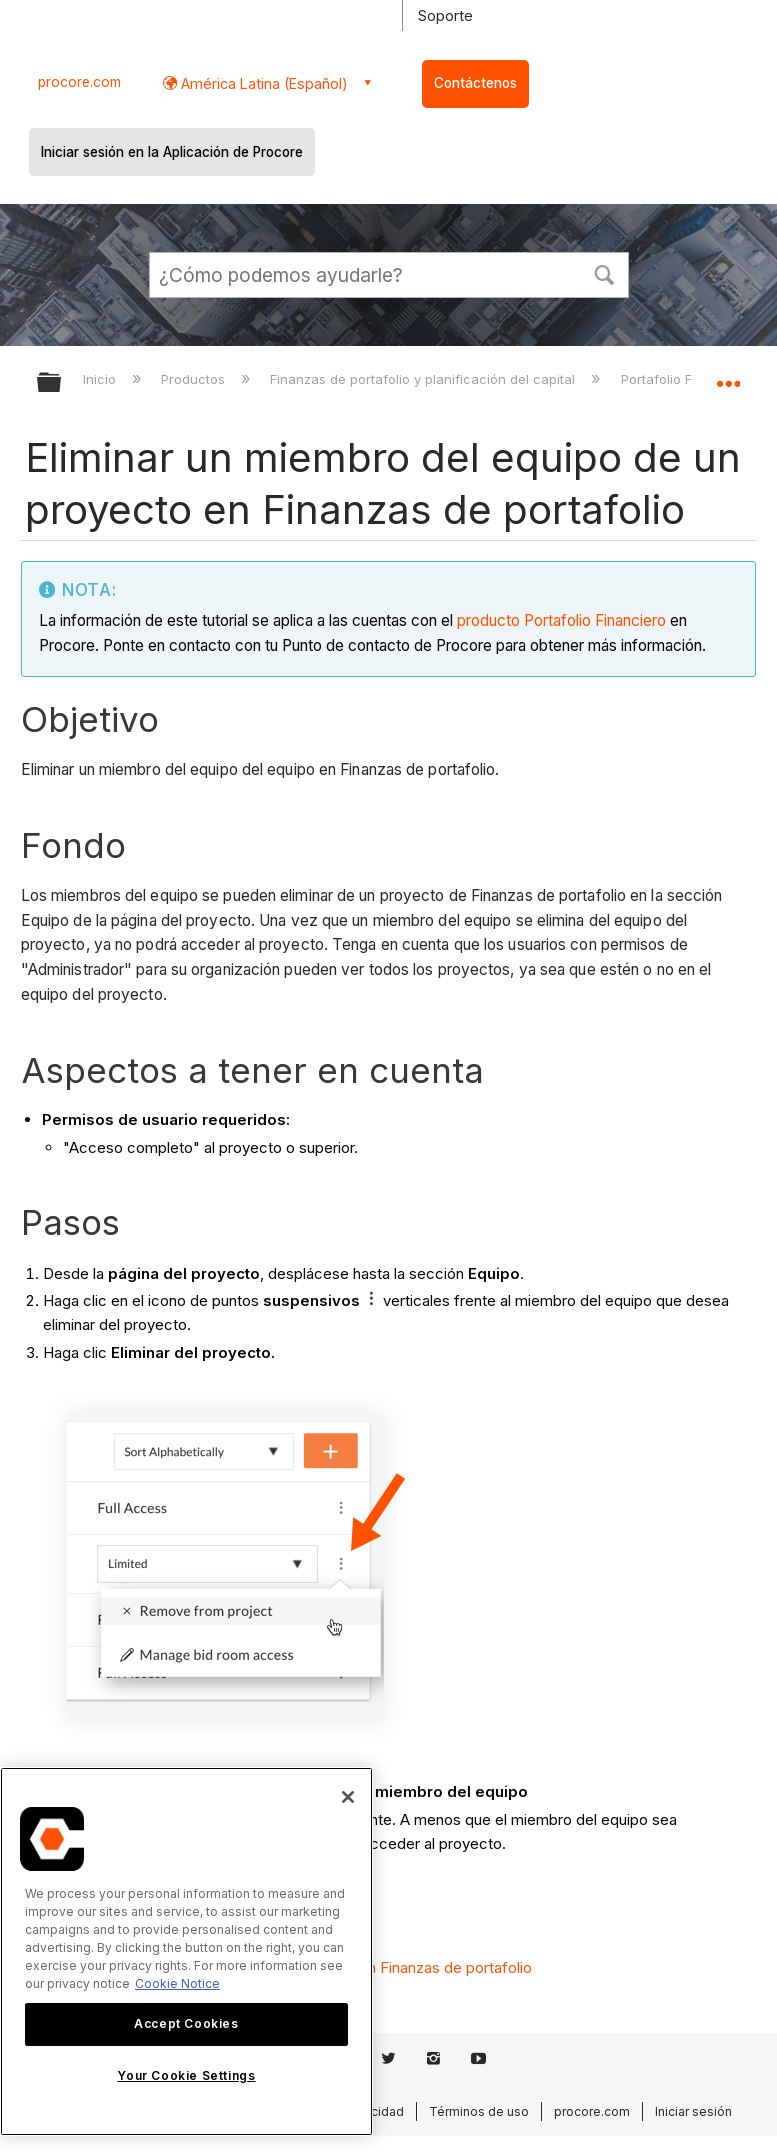 Image resolution: width=777 pixels, height=2152 pixels. Describe the element at coordinates (79, 82) in the screenshot. I see `procore.com` at that location.